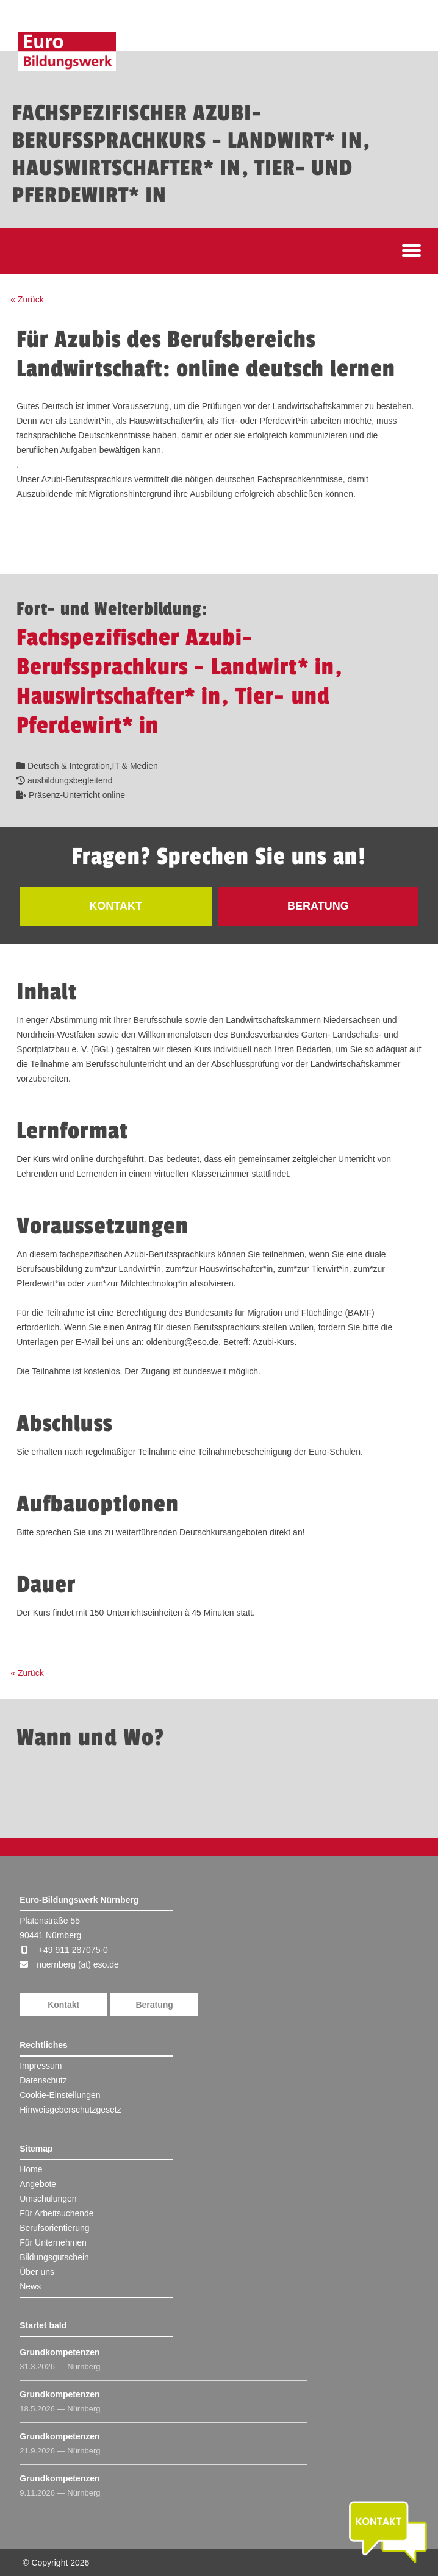 The height and width of the screenshot is (2576, 438). I want to click on « Zurück, so click(26, 299).